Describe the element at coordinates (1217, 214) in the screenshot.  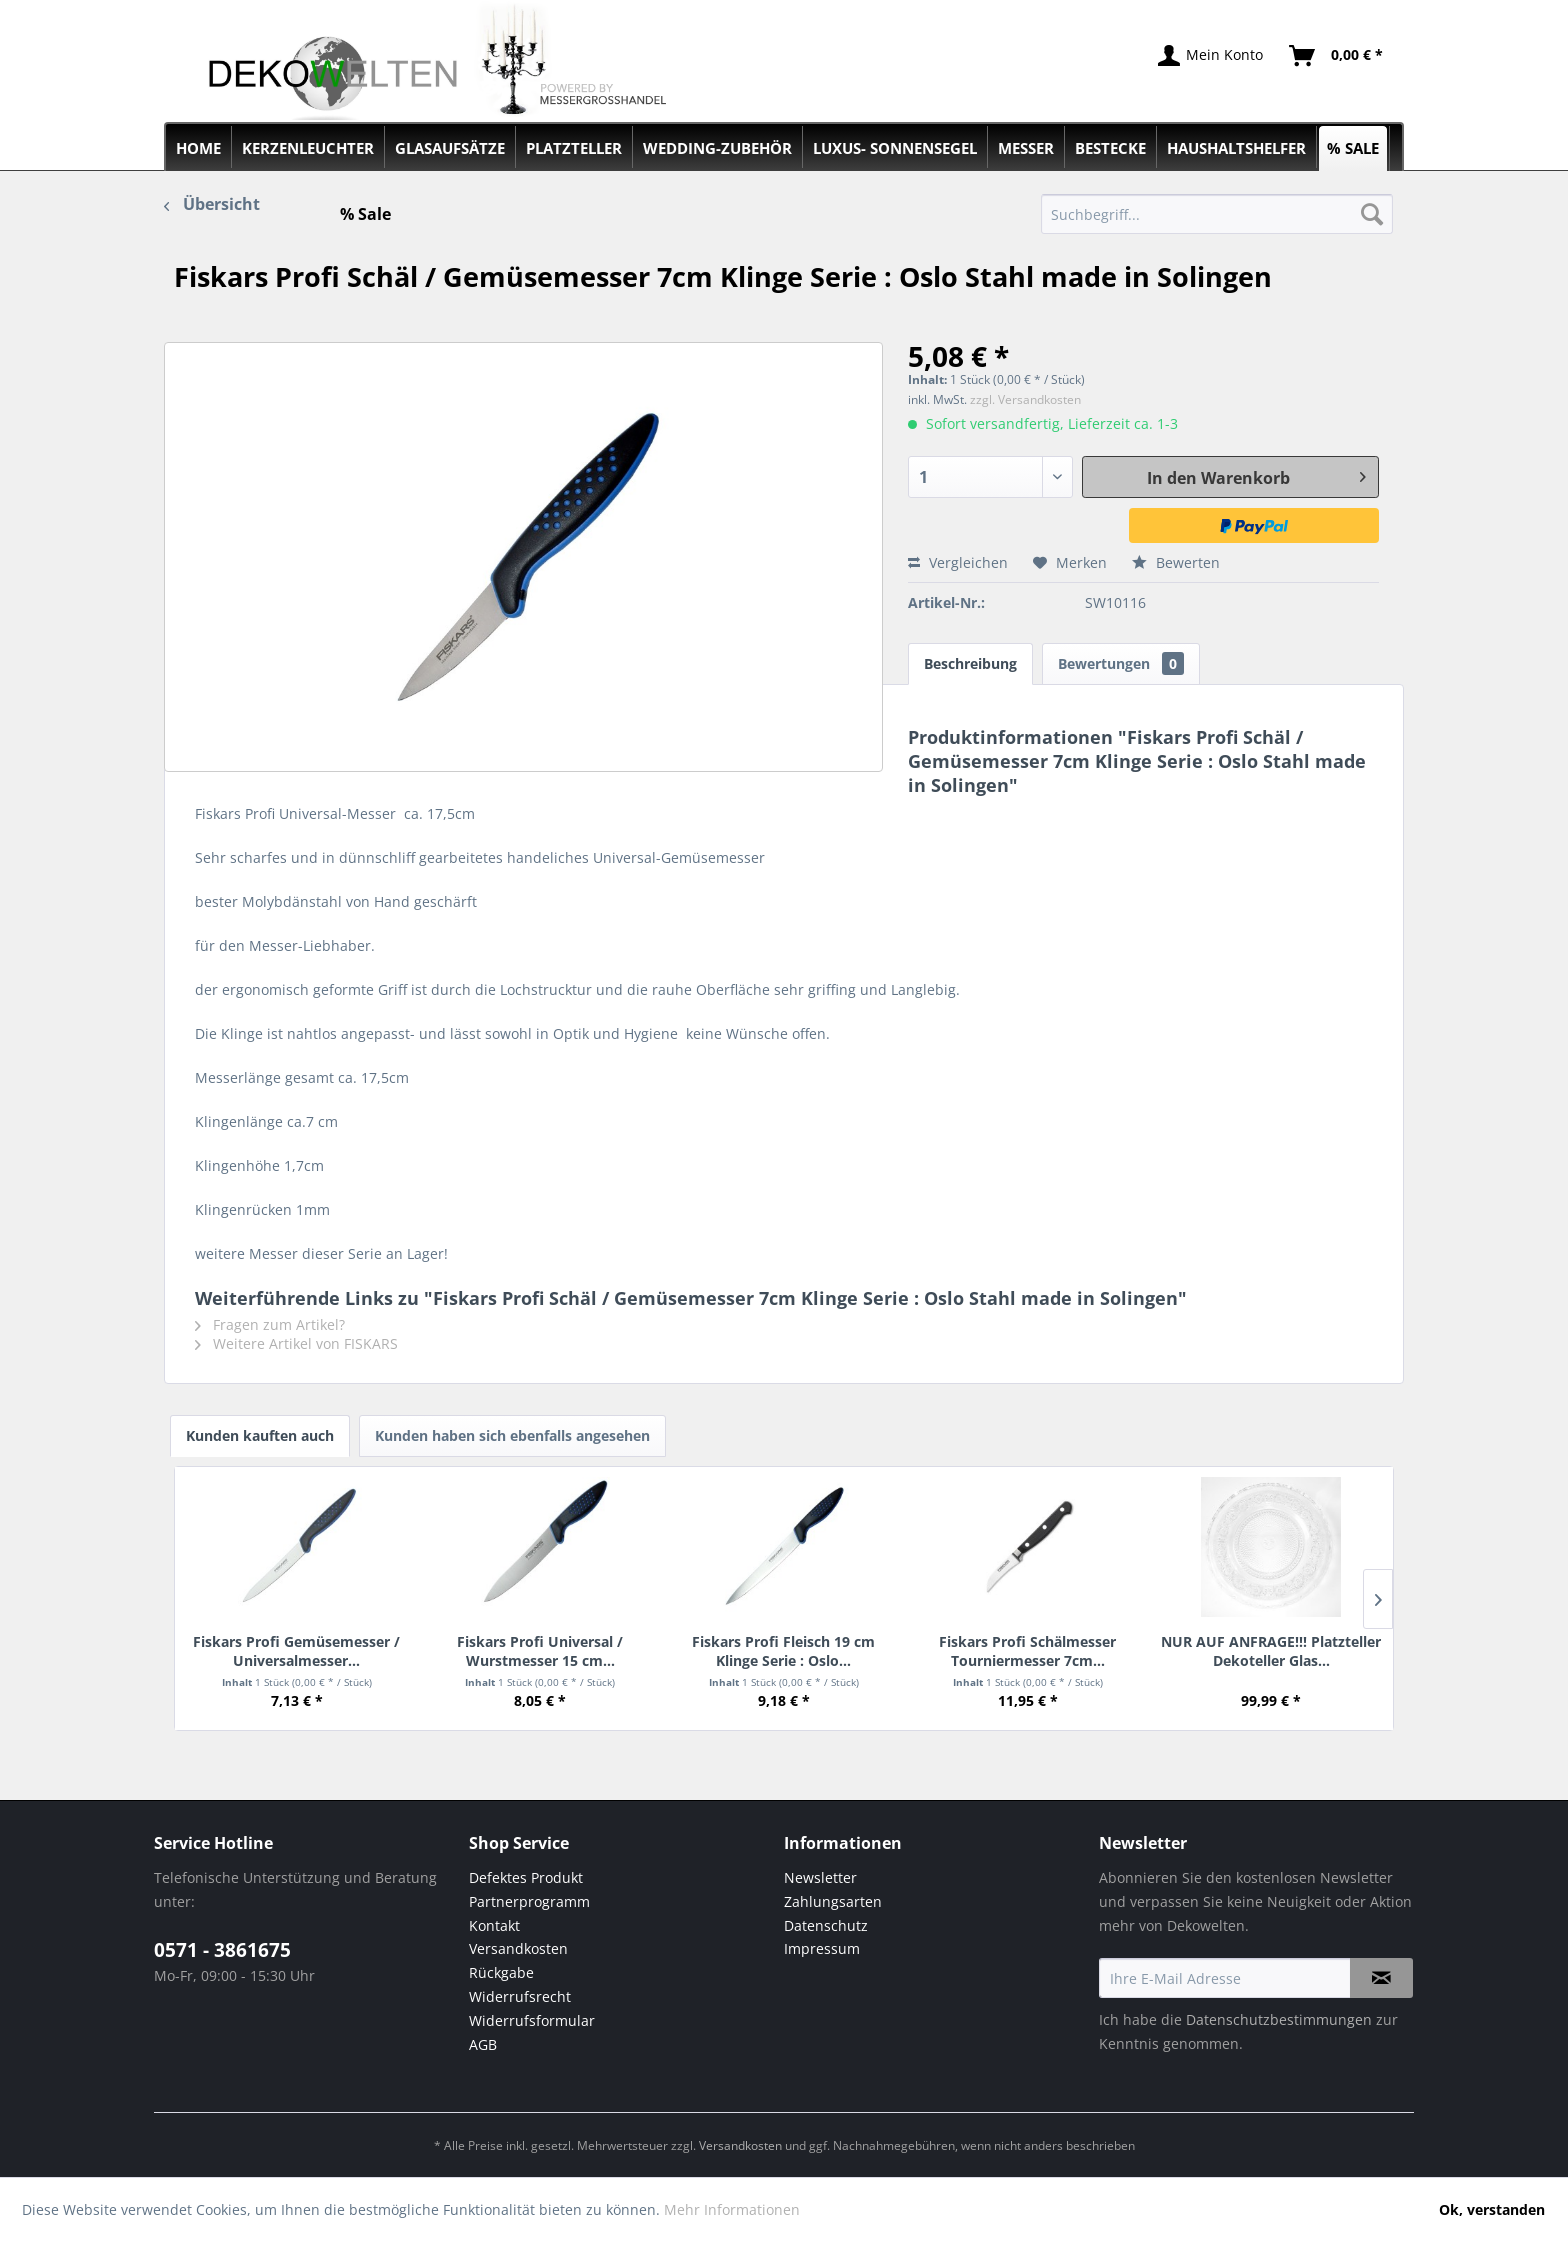
I see `[menuitem]` at that location.